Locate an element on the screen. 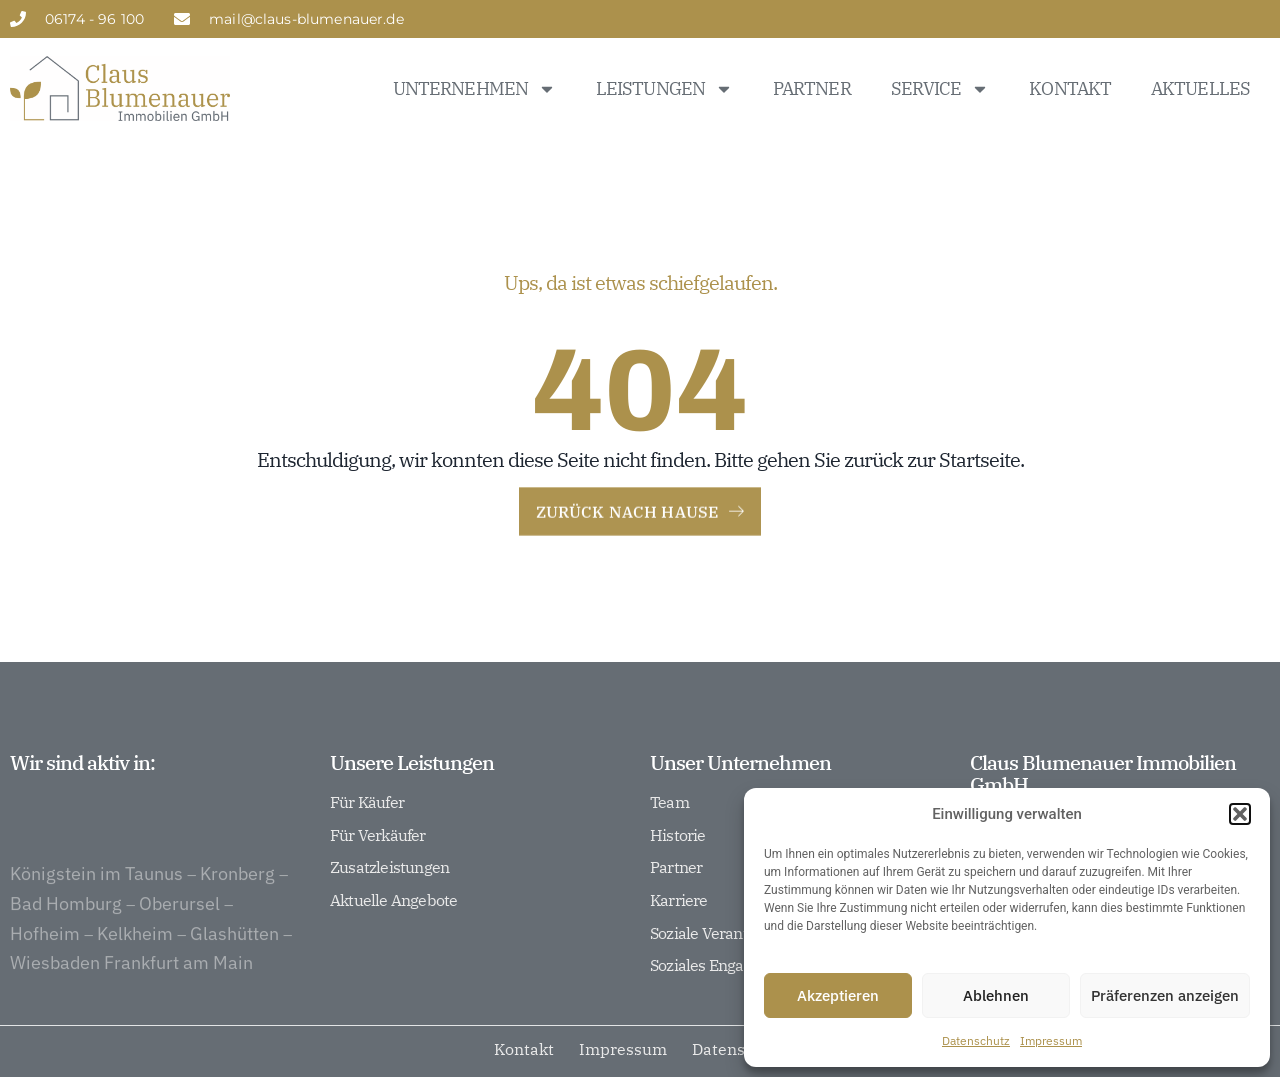  Hofheim is located at coordinates (45, 983).